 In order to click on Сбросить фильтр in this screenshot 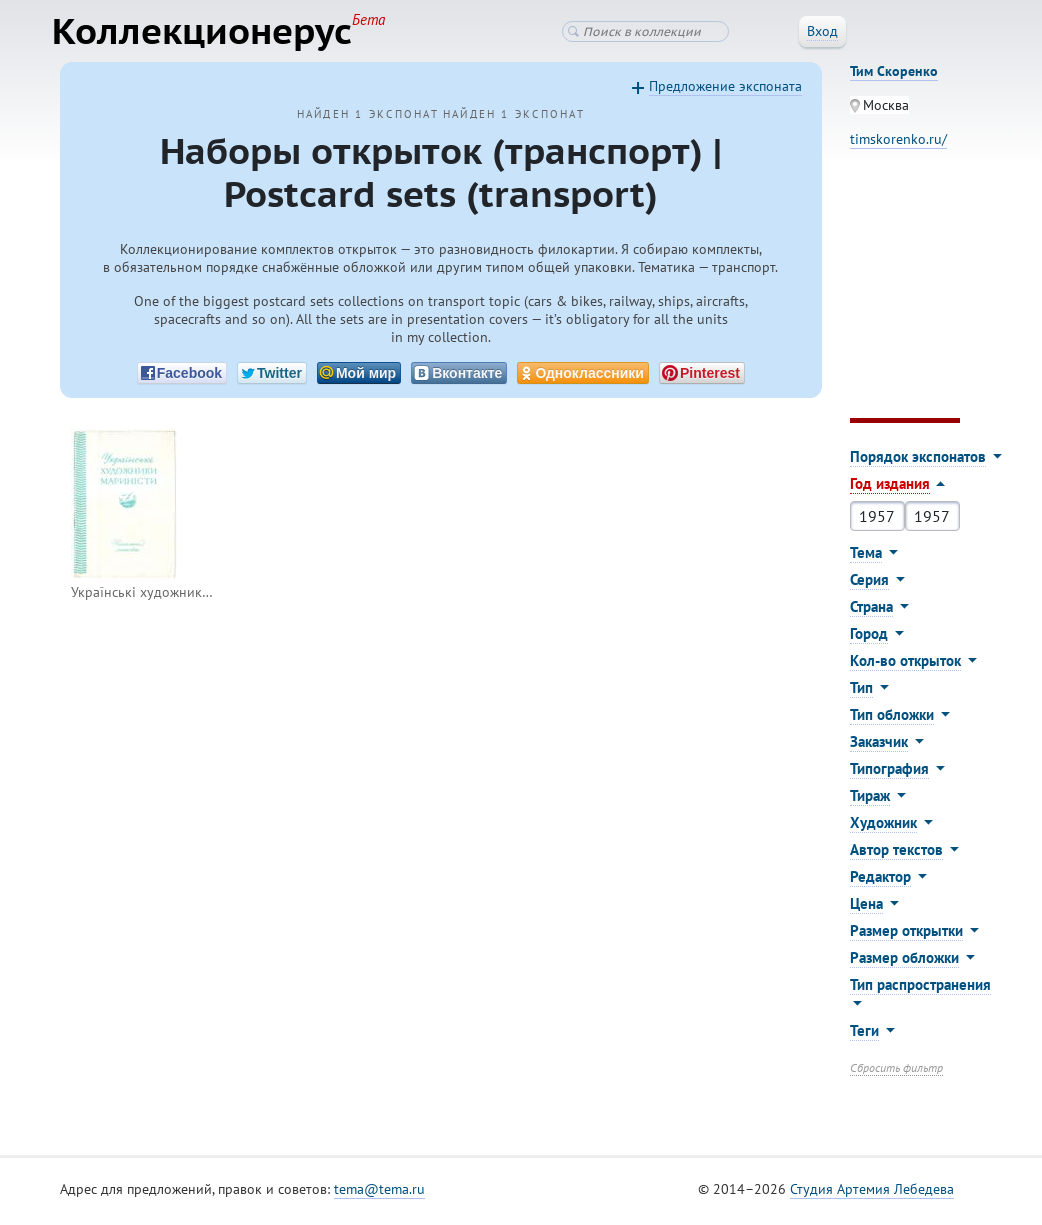, I will do `click(896, 1072)`.